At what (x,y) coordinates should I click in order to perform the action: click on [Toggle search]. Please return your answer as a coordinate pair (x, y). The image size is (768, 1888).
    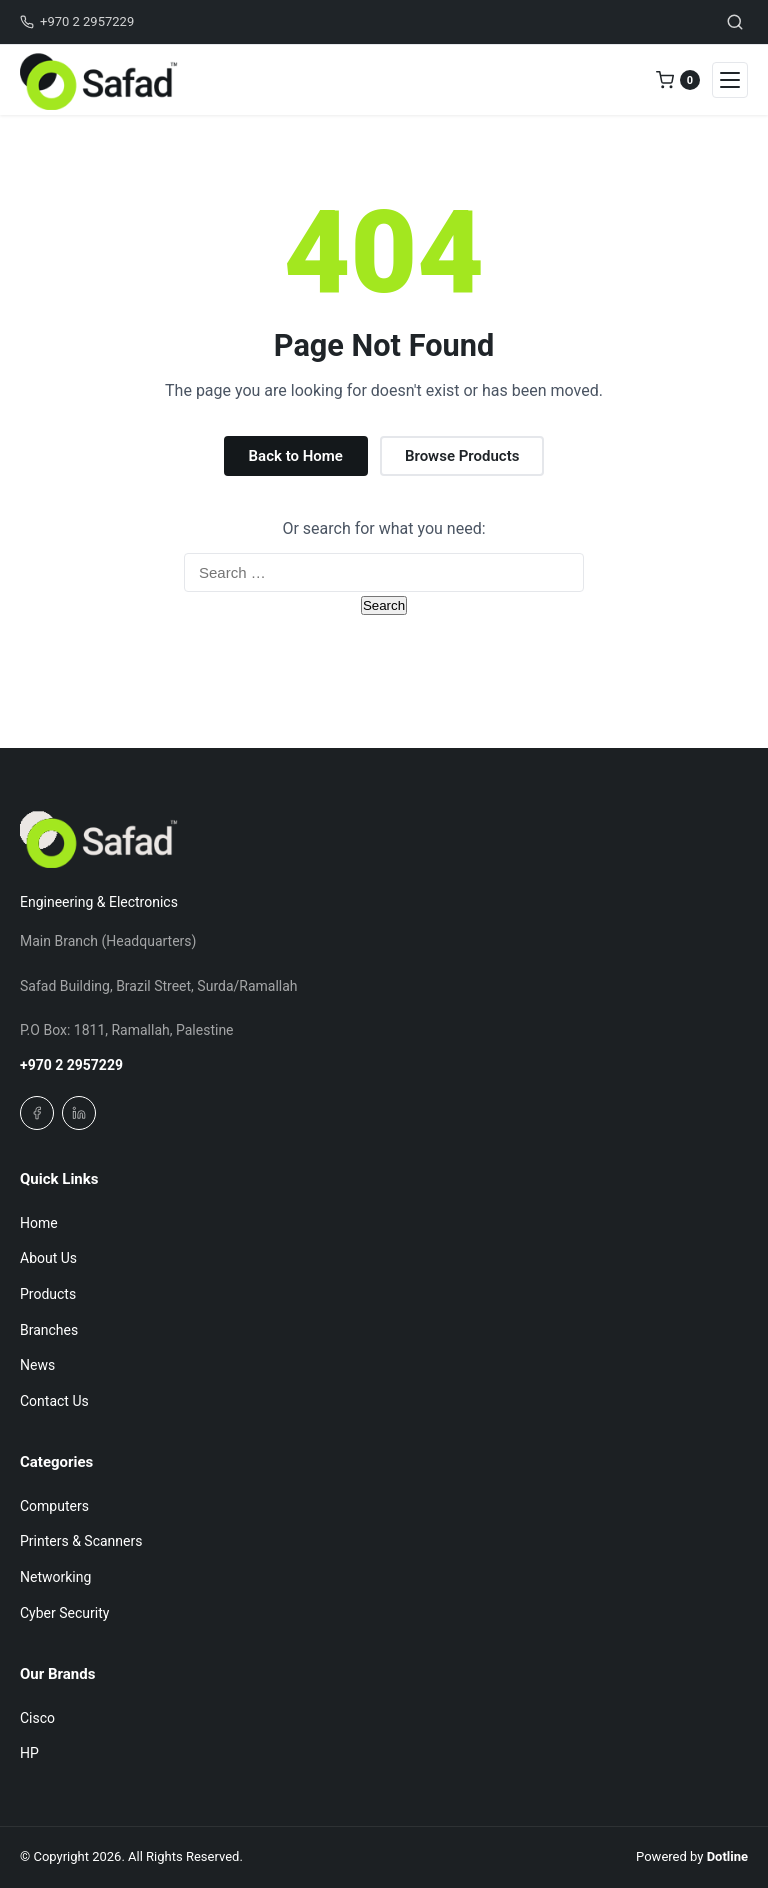
    Looking at the image, I should click on (735, 22).